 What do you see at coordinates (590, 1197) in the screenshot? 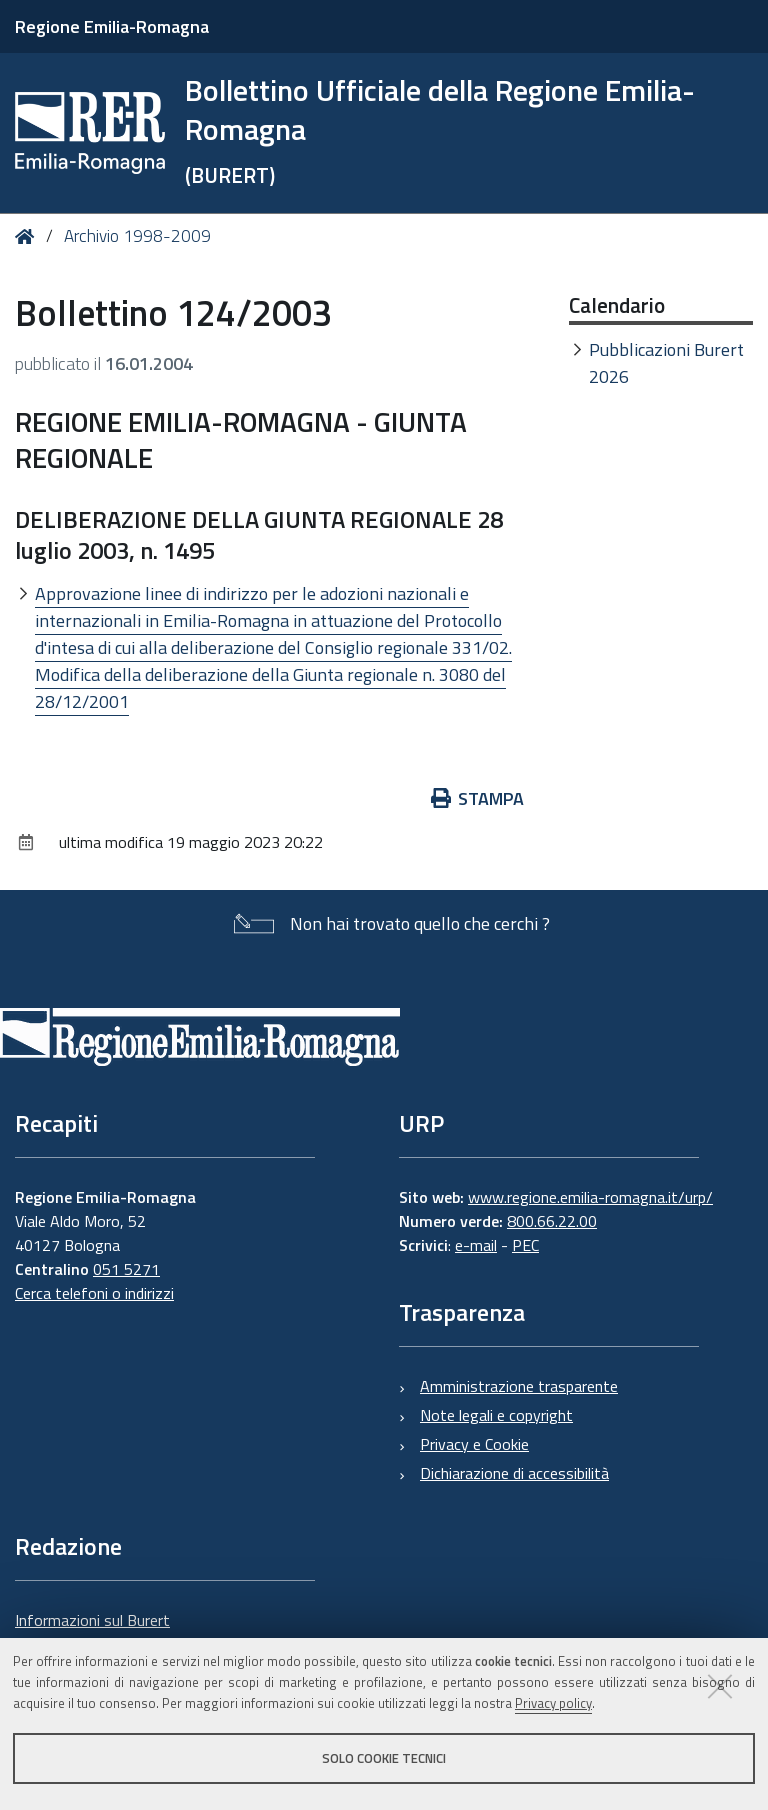
I see `www.regione.emilia-romagna.it/urp/` at bounding box center [590, 1197].